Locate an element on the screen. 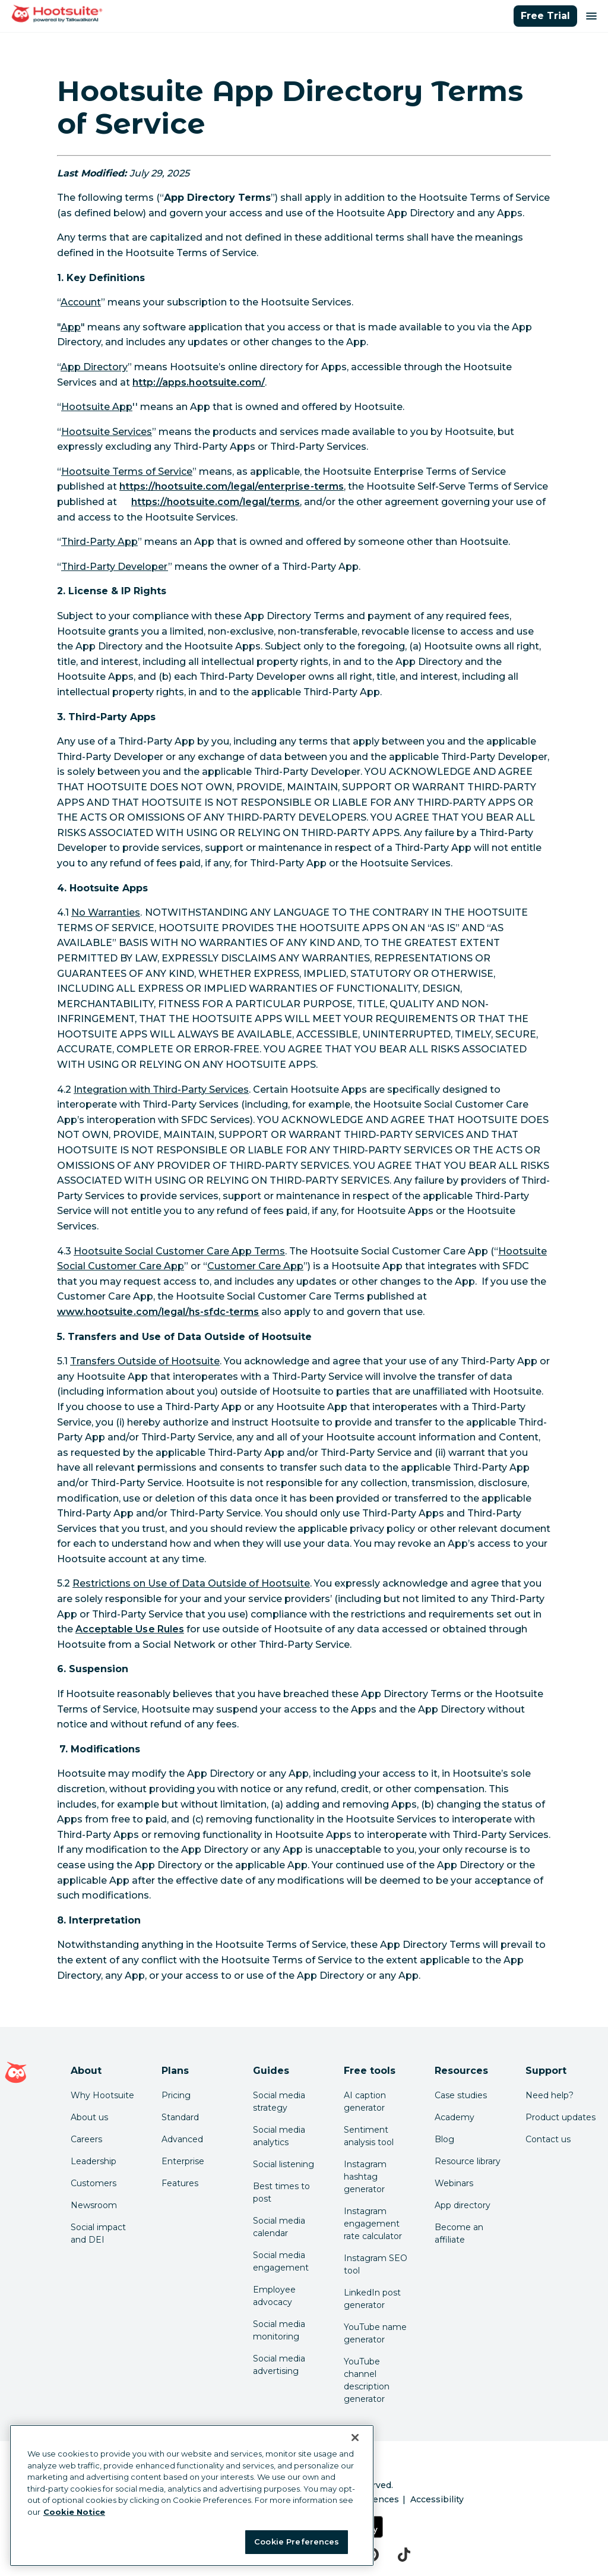  [link to https://www.hootsuite.com/legal/acceptable-use] is located at coordinates (129, 1629).